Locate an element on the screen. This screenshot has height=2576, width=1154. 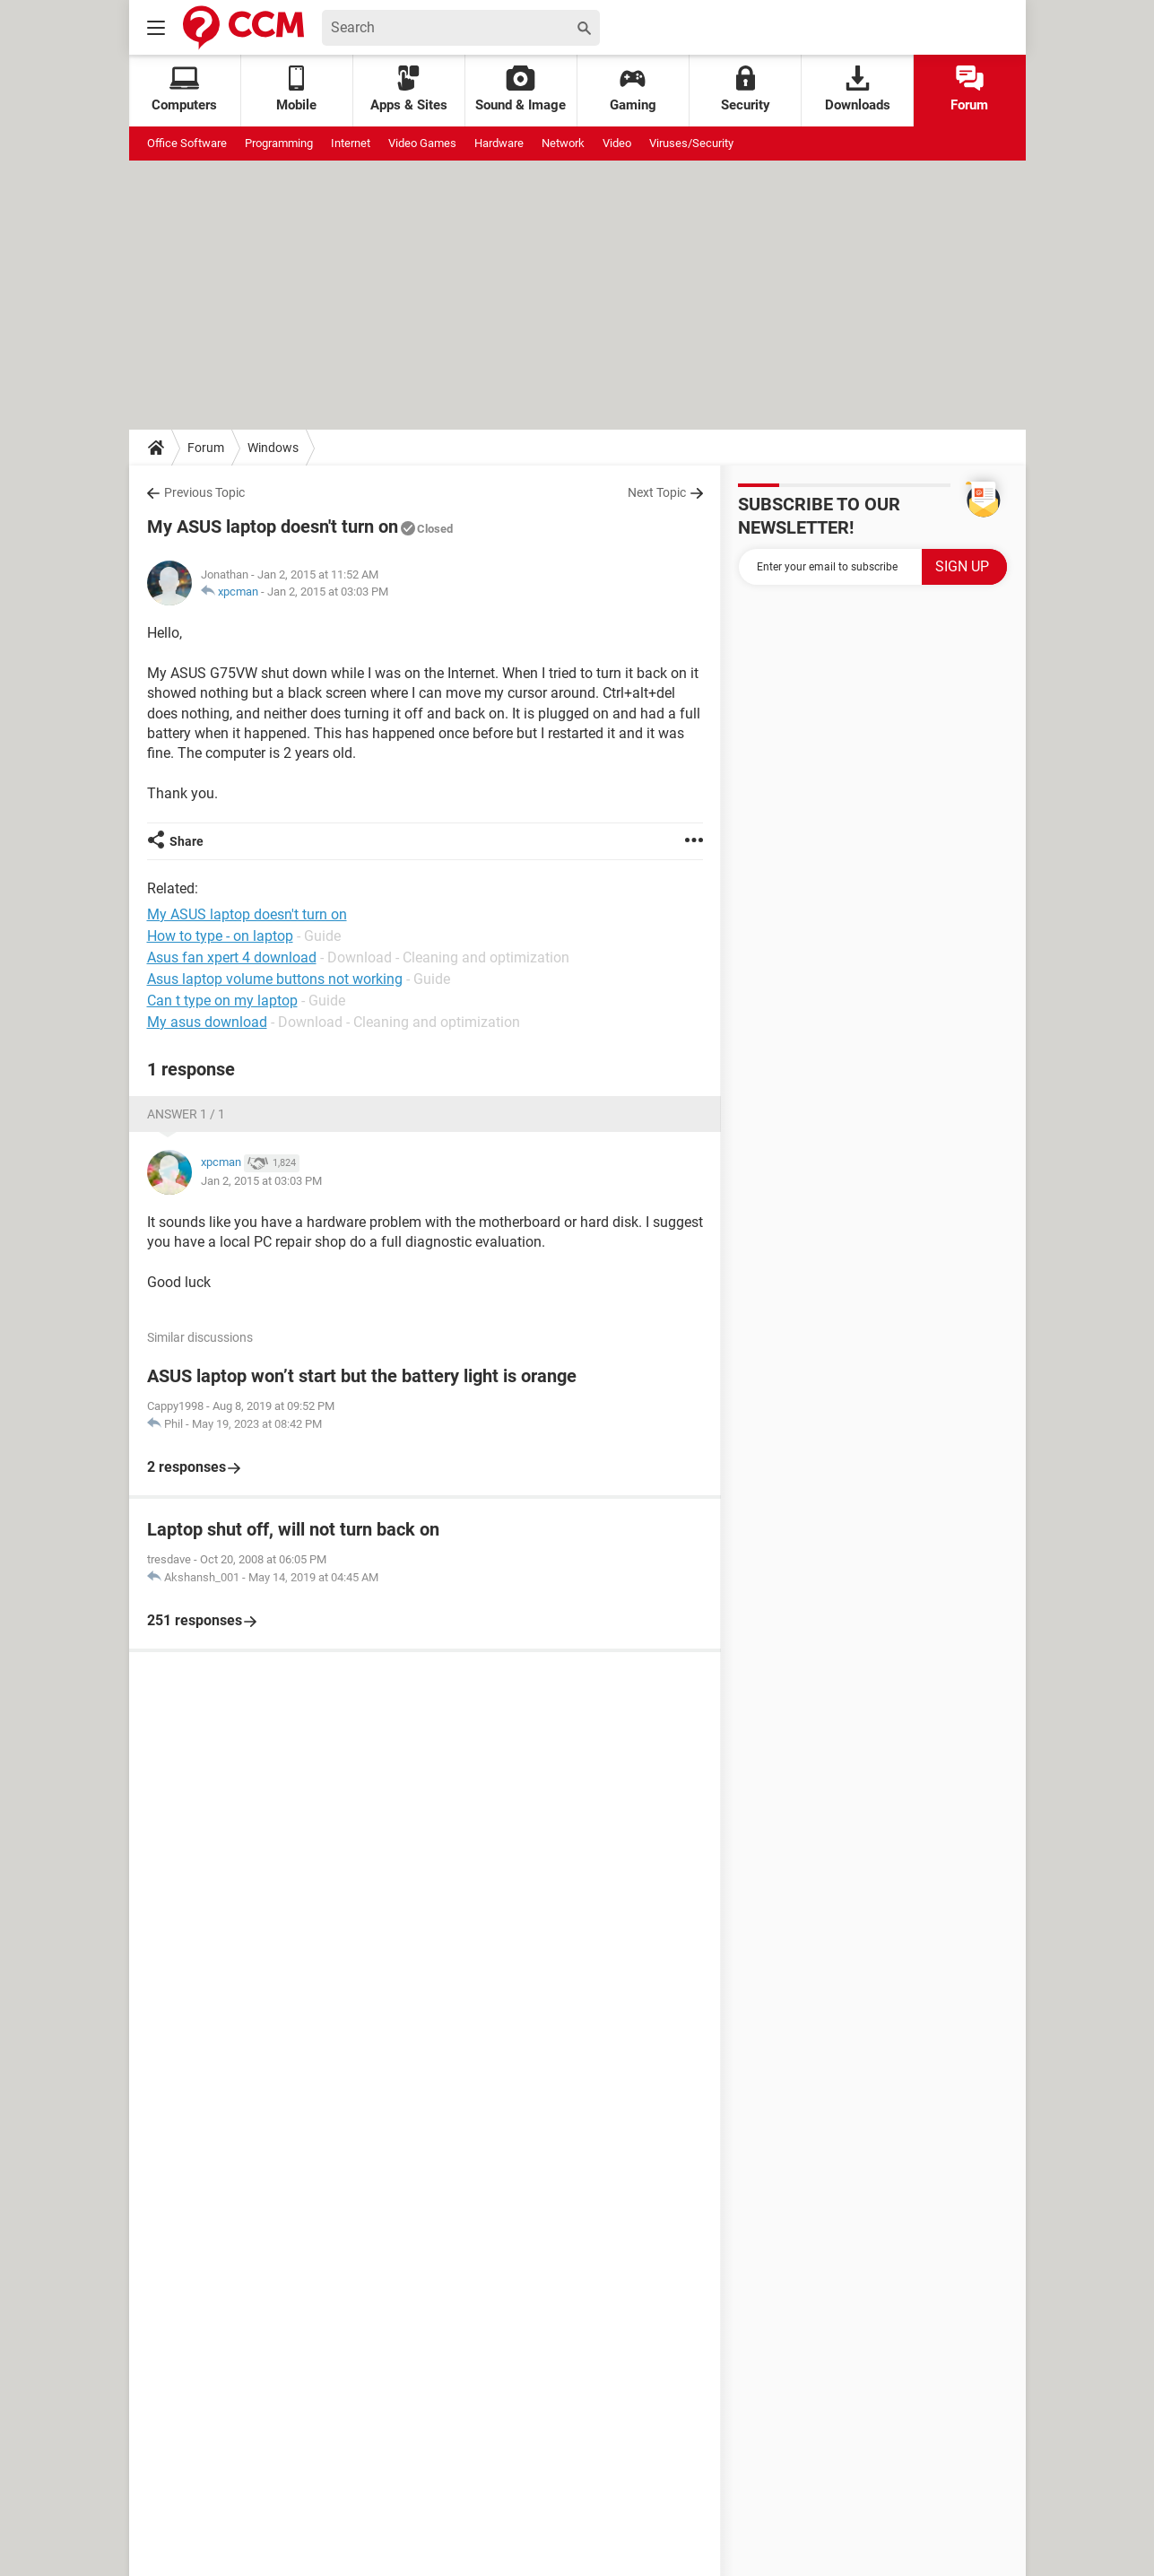
Video is located at coordinates (617, 143).